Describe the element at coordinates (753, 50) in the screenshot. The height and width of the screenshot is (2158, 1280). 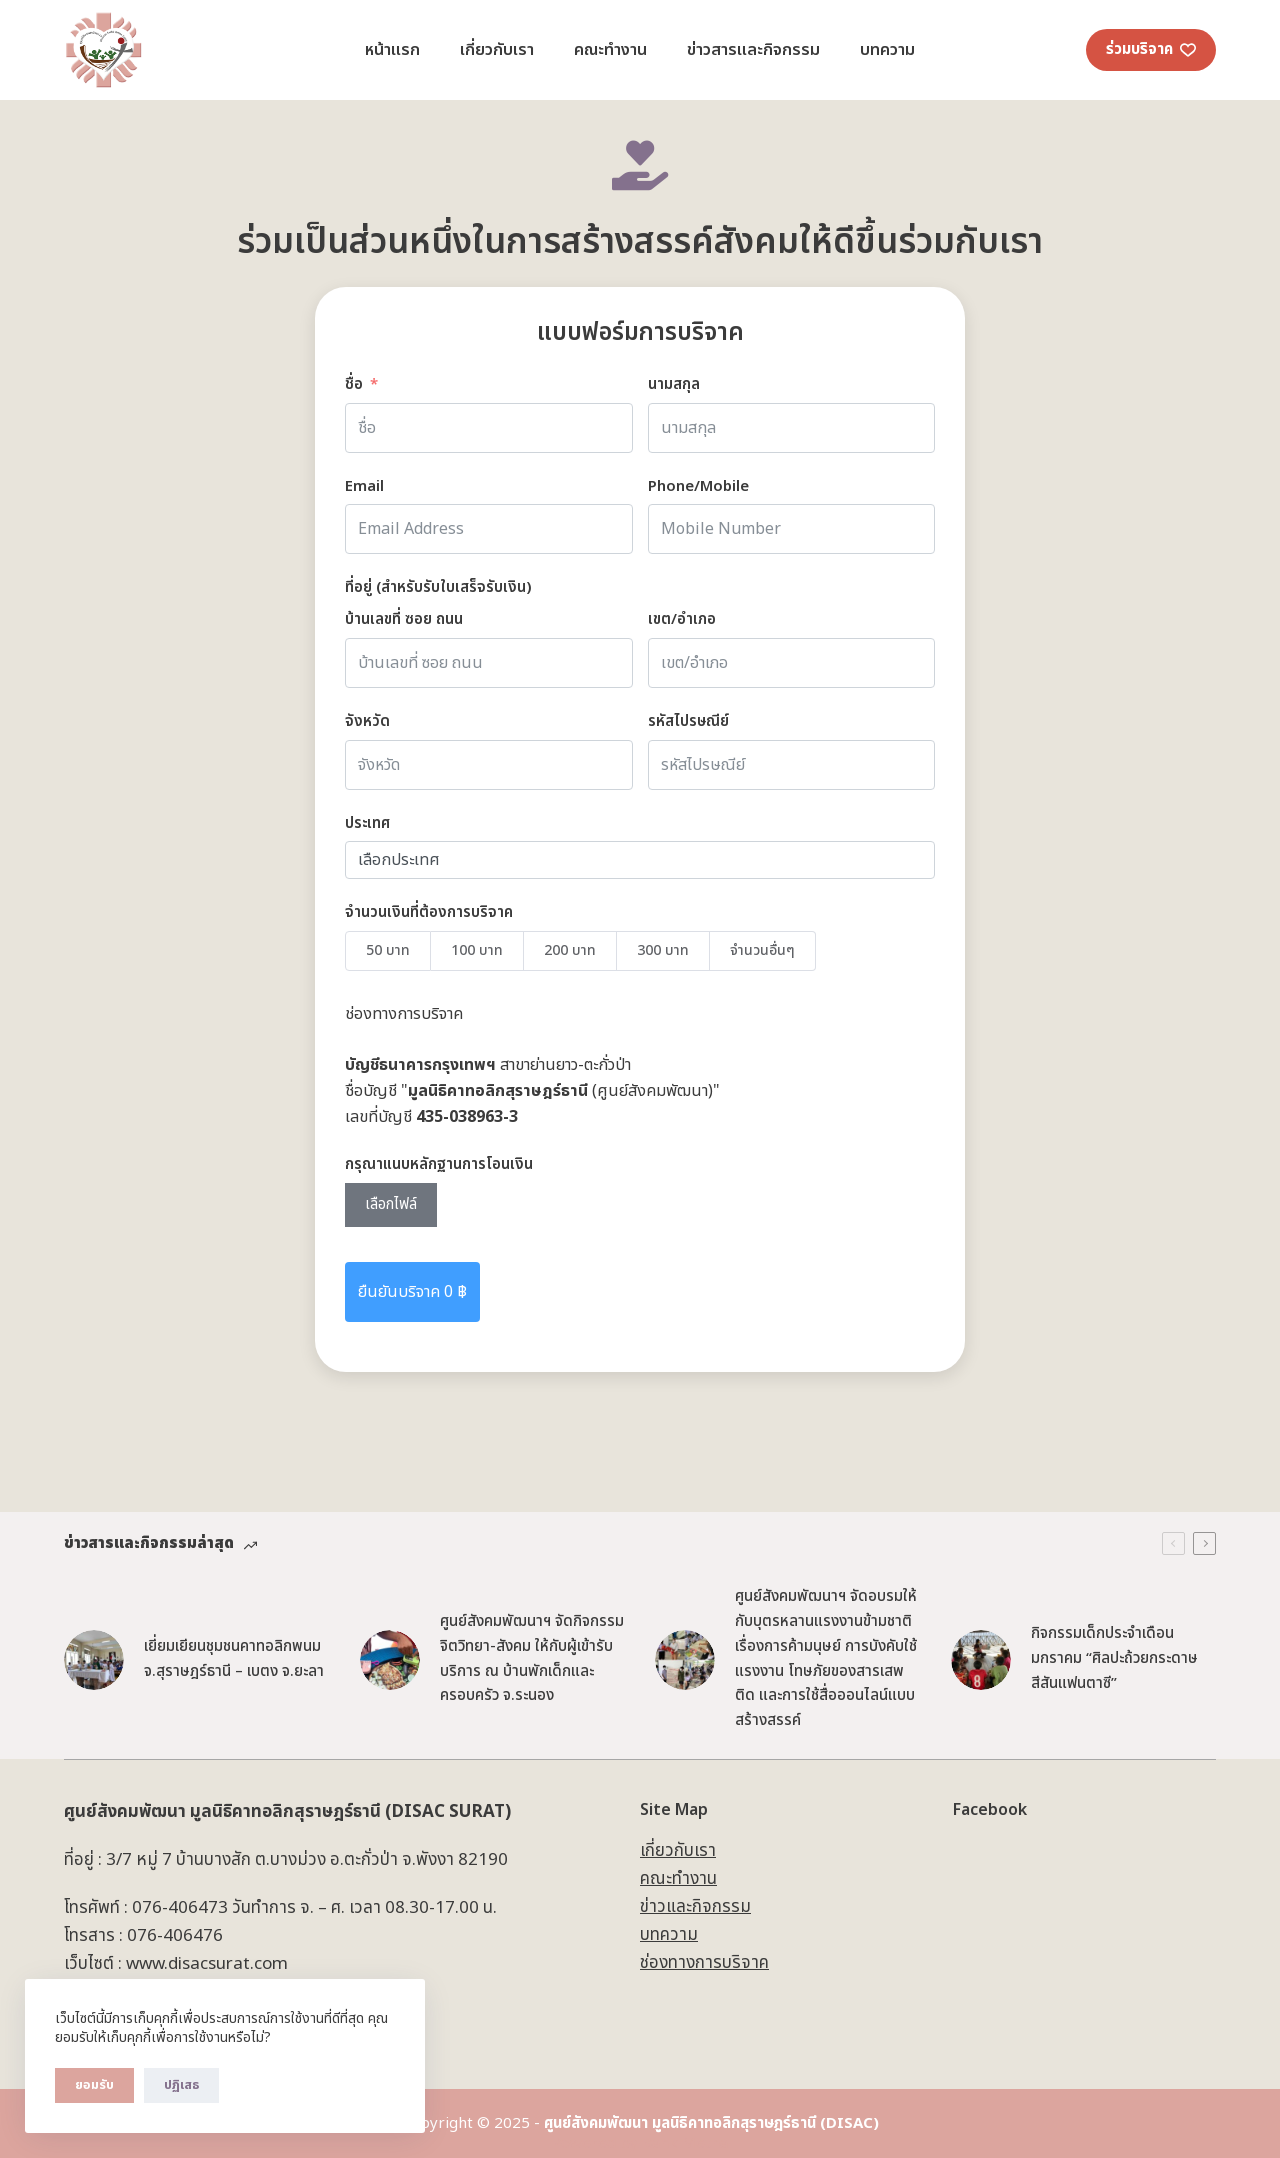
I see `ข่าวสารและกิจกรรม` at that location.